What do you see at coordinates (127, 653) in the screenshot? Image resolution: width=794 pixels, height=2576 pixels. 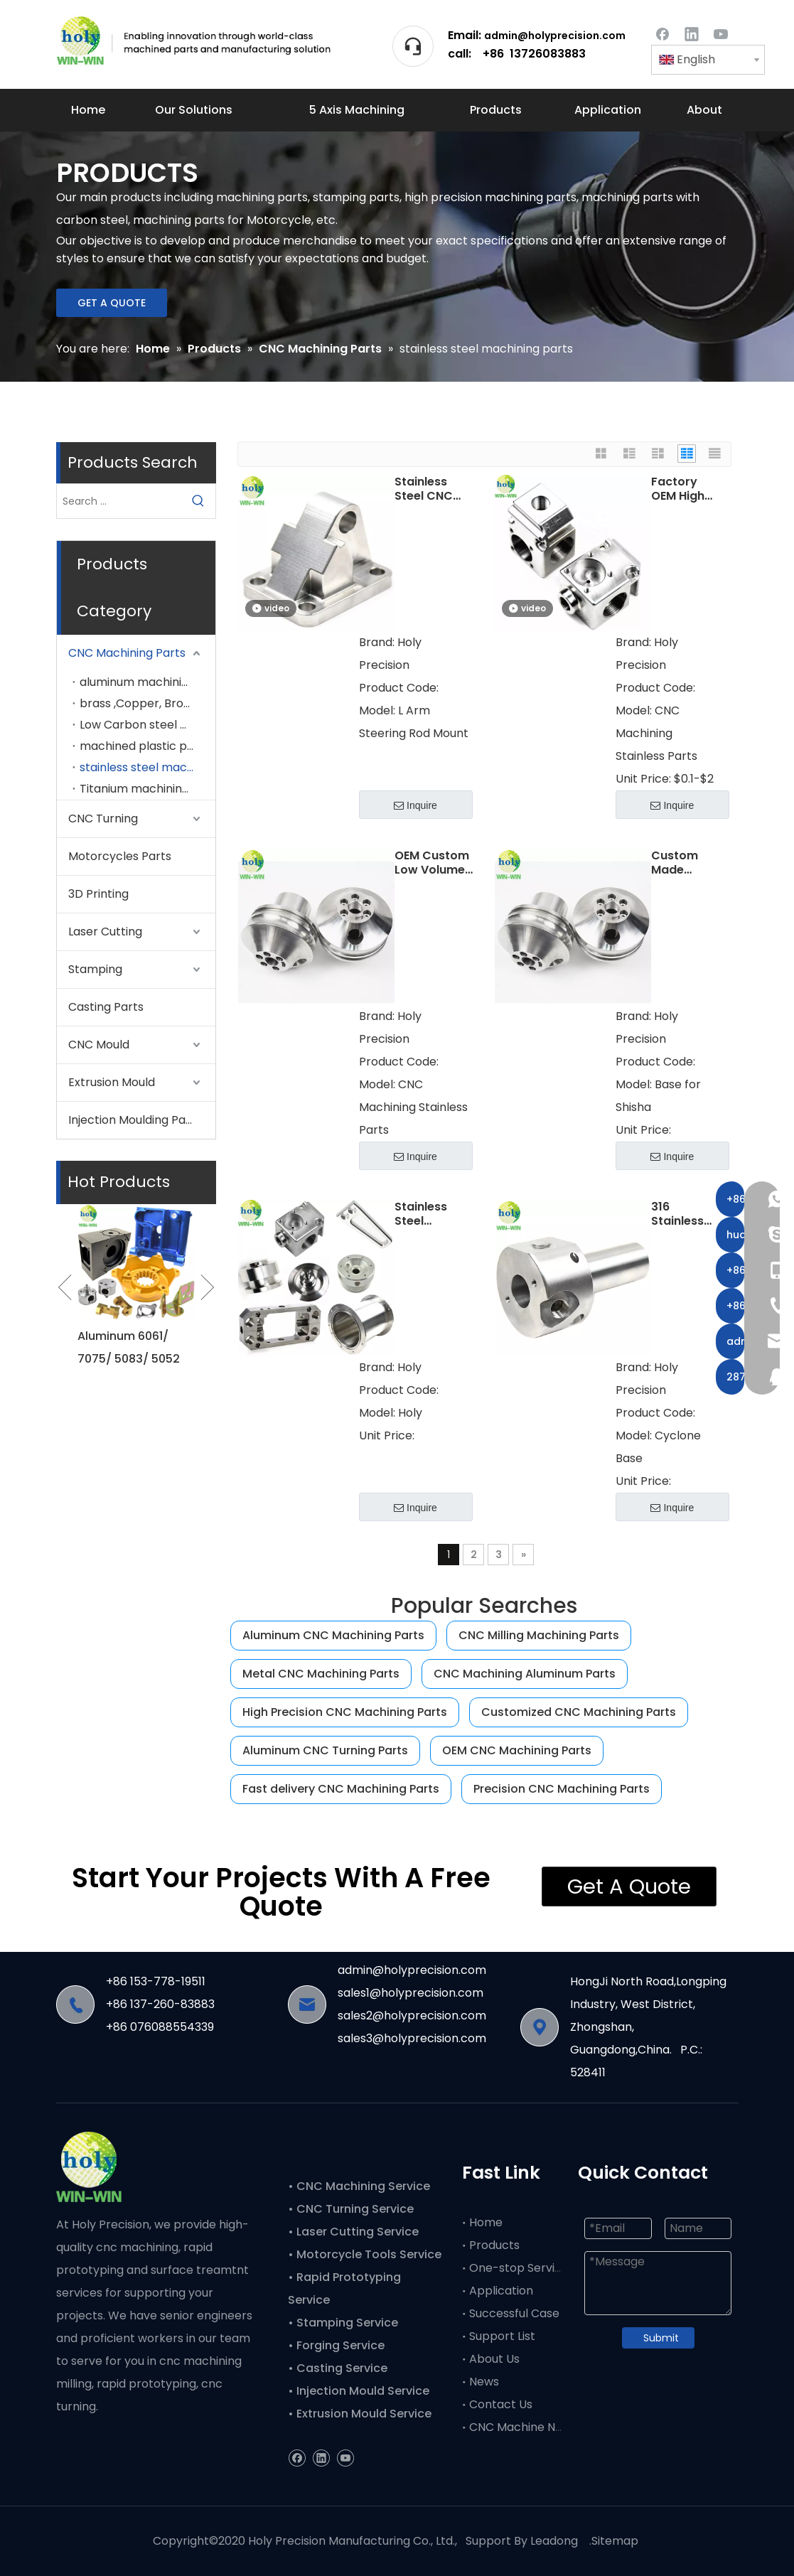 I see `CNC Machining Parts` at bounding box center [127, 653].